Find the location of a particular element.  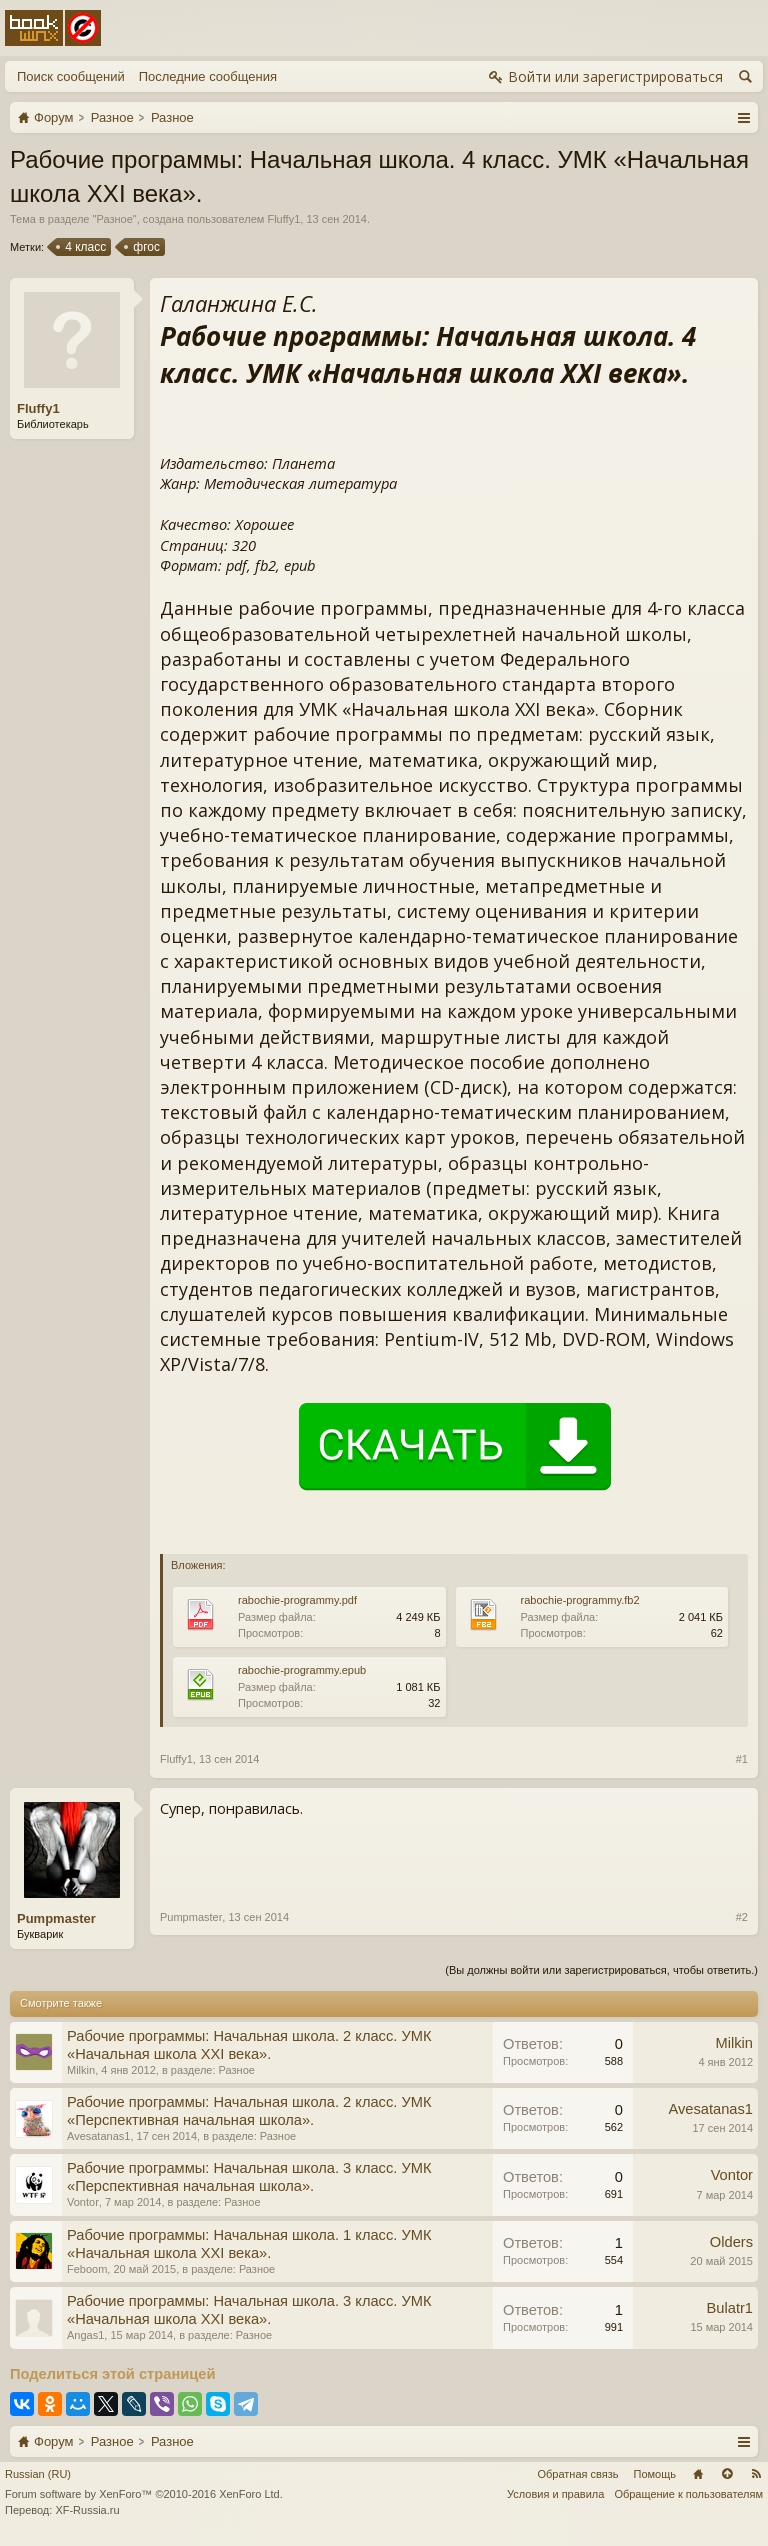

Вверх is located at coordinates (727, 2474).